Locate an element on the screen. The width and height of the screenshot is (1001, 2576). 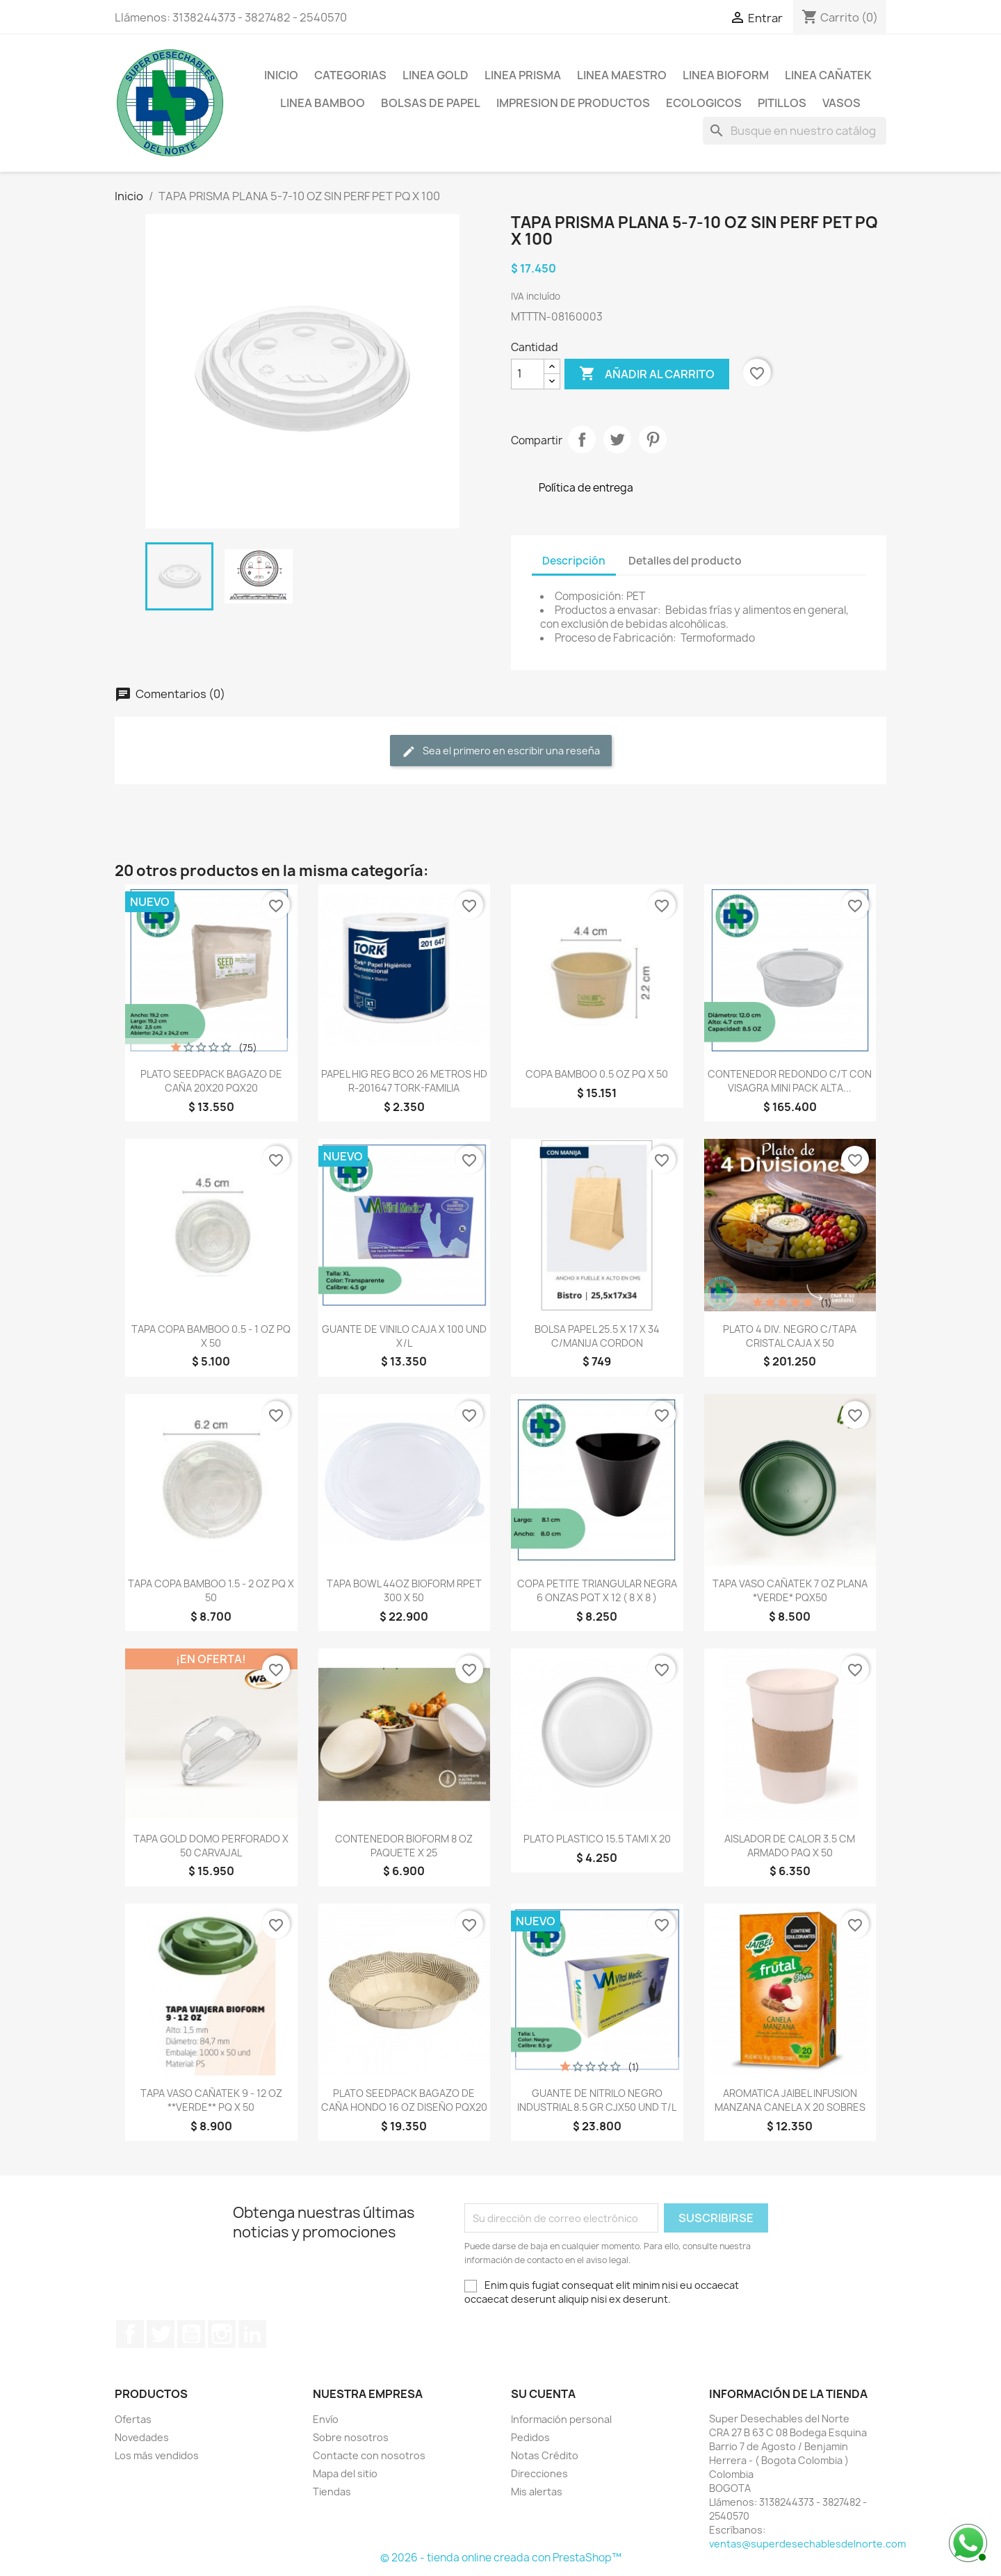
Mis alertas is located at coordinates (536, 2491).